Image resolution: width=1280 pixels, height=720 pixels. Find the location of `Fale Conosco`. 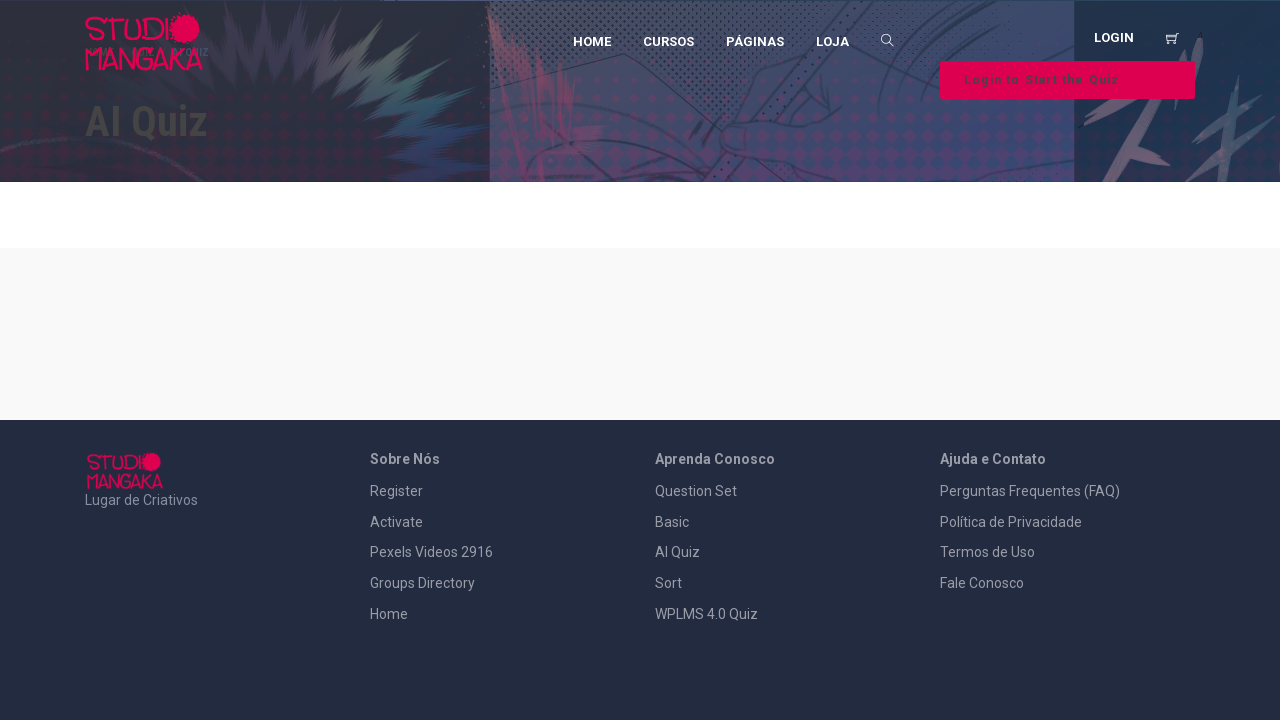

Fale Conosco is located at coordinates (982, 583).